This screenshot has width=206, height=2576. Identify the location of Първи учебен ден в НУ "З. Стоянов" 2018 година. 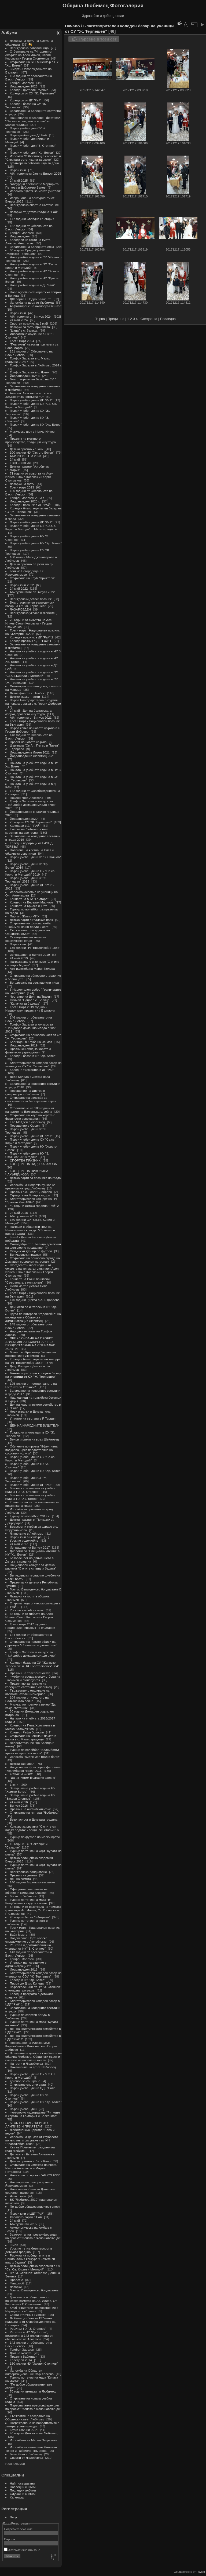
(27, 1155).